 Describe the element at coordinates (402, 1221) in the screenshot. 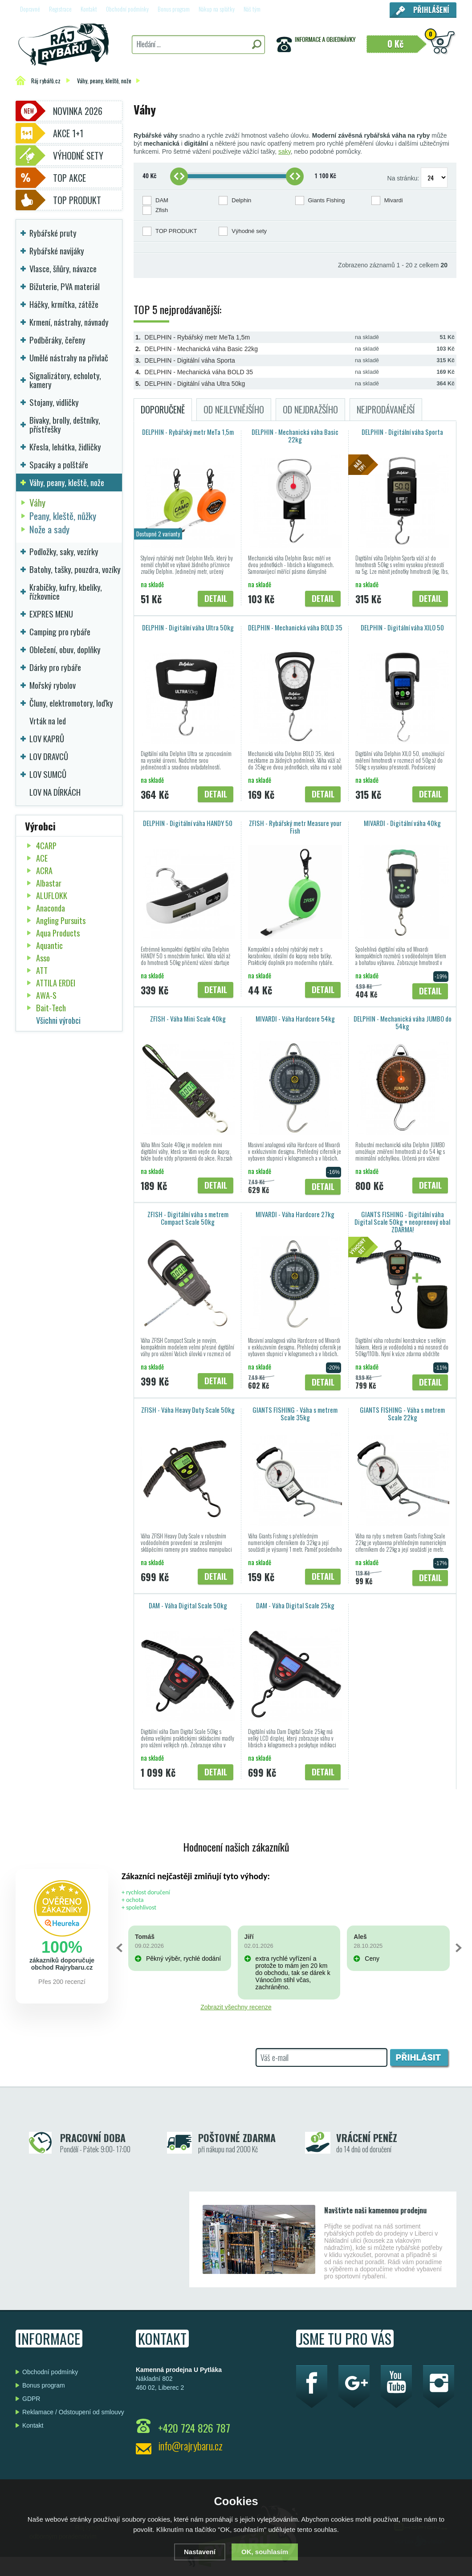

I see `GIANTS FISHING - Digitální váha Digital Scale 50kg + neoprenový obal ZDARMA!` at that location.